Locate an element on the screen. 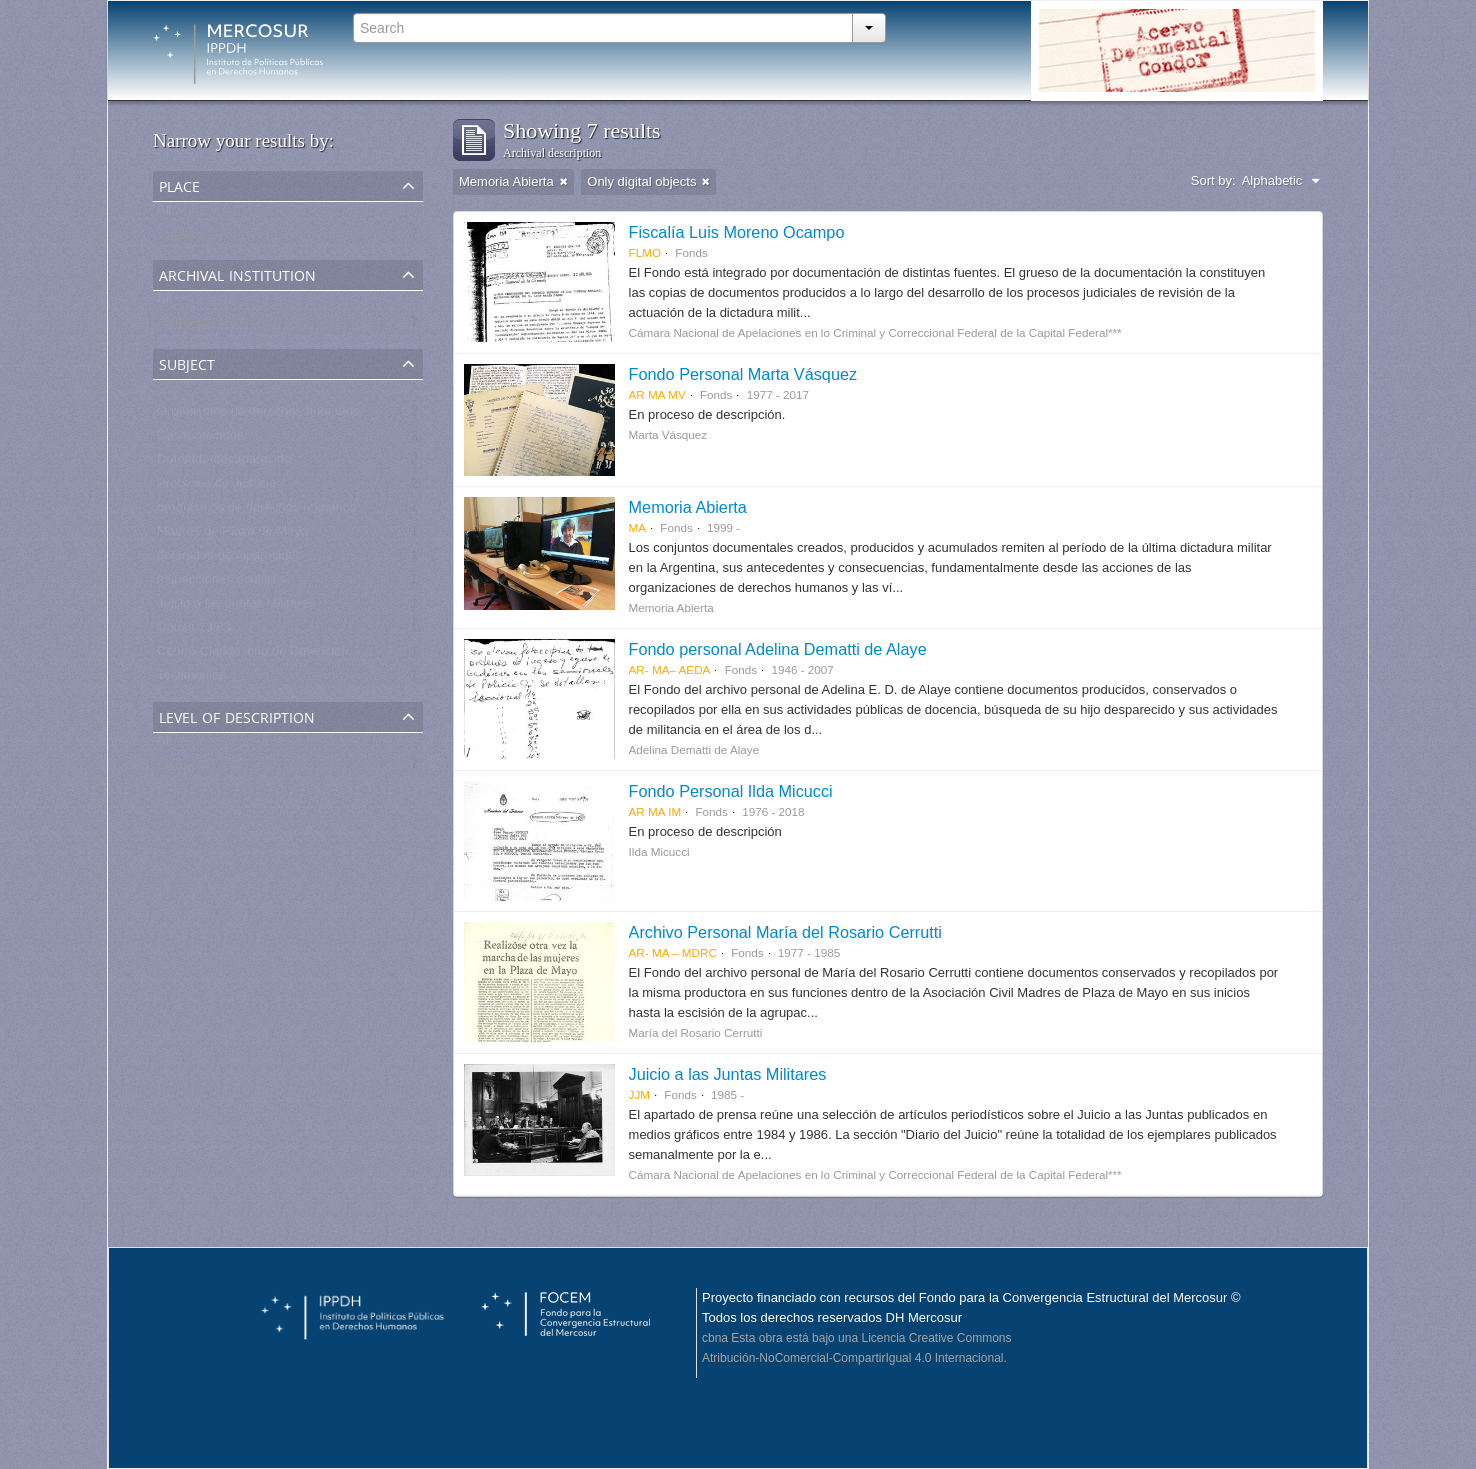  Argentina is located at coordinates (185, 237).